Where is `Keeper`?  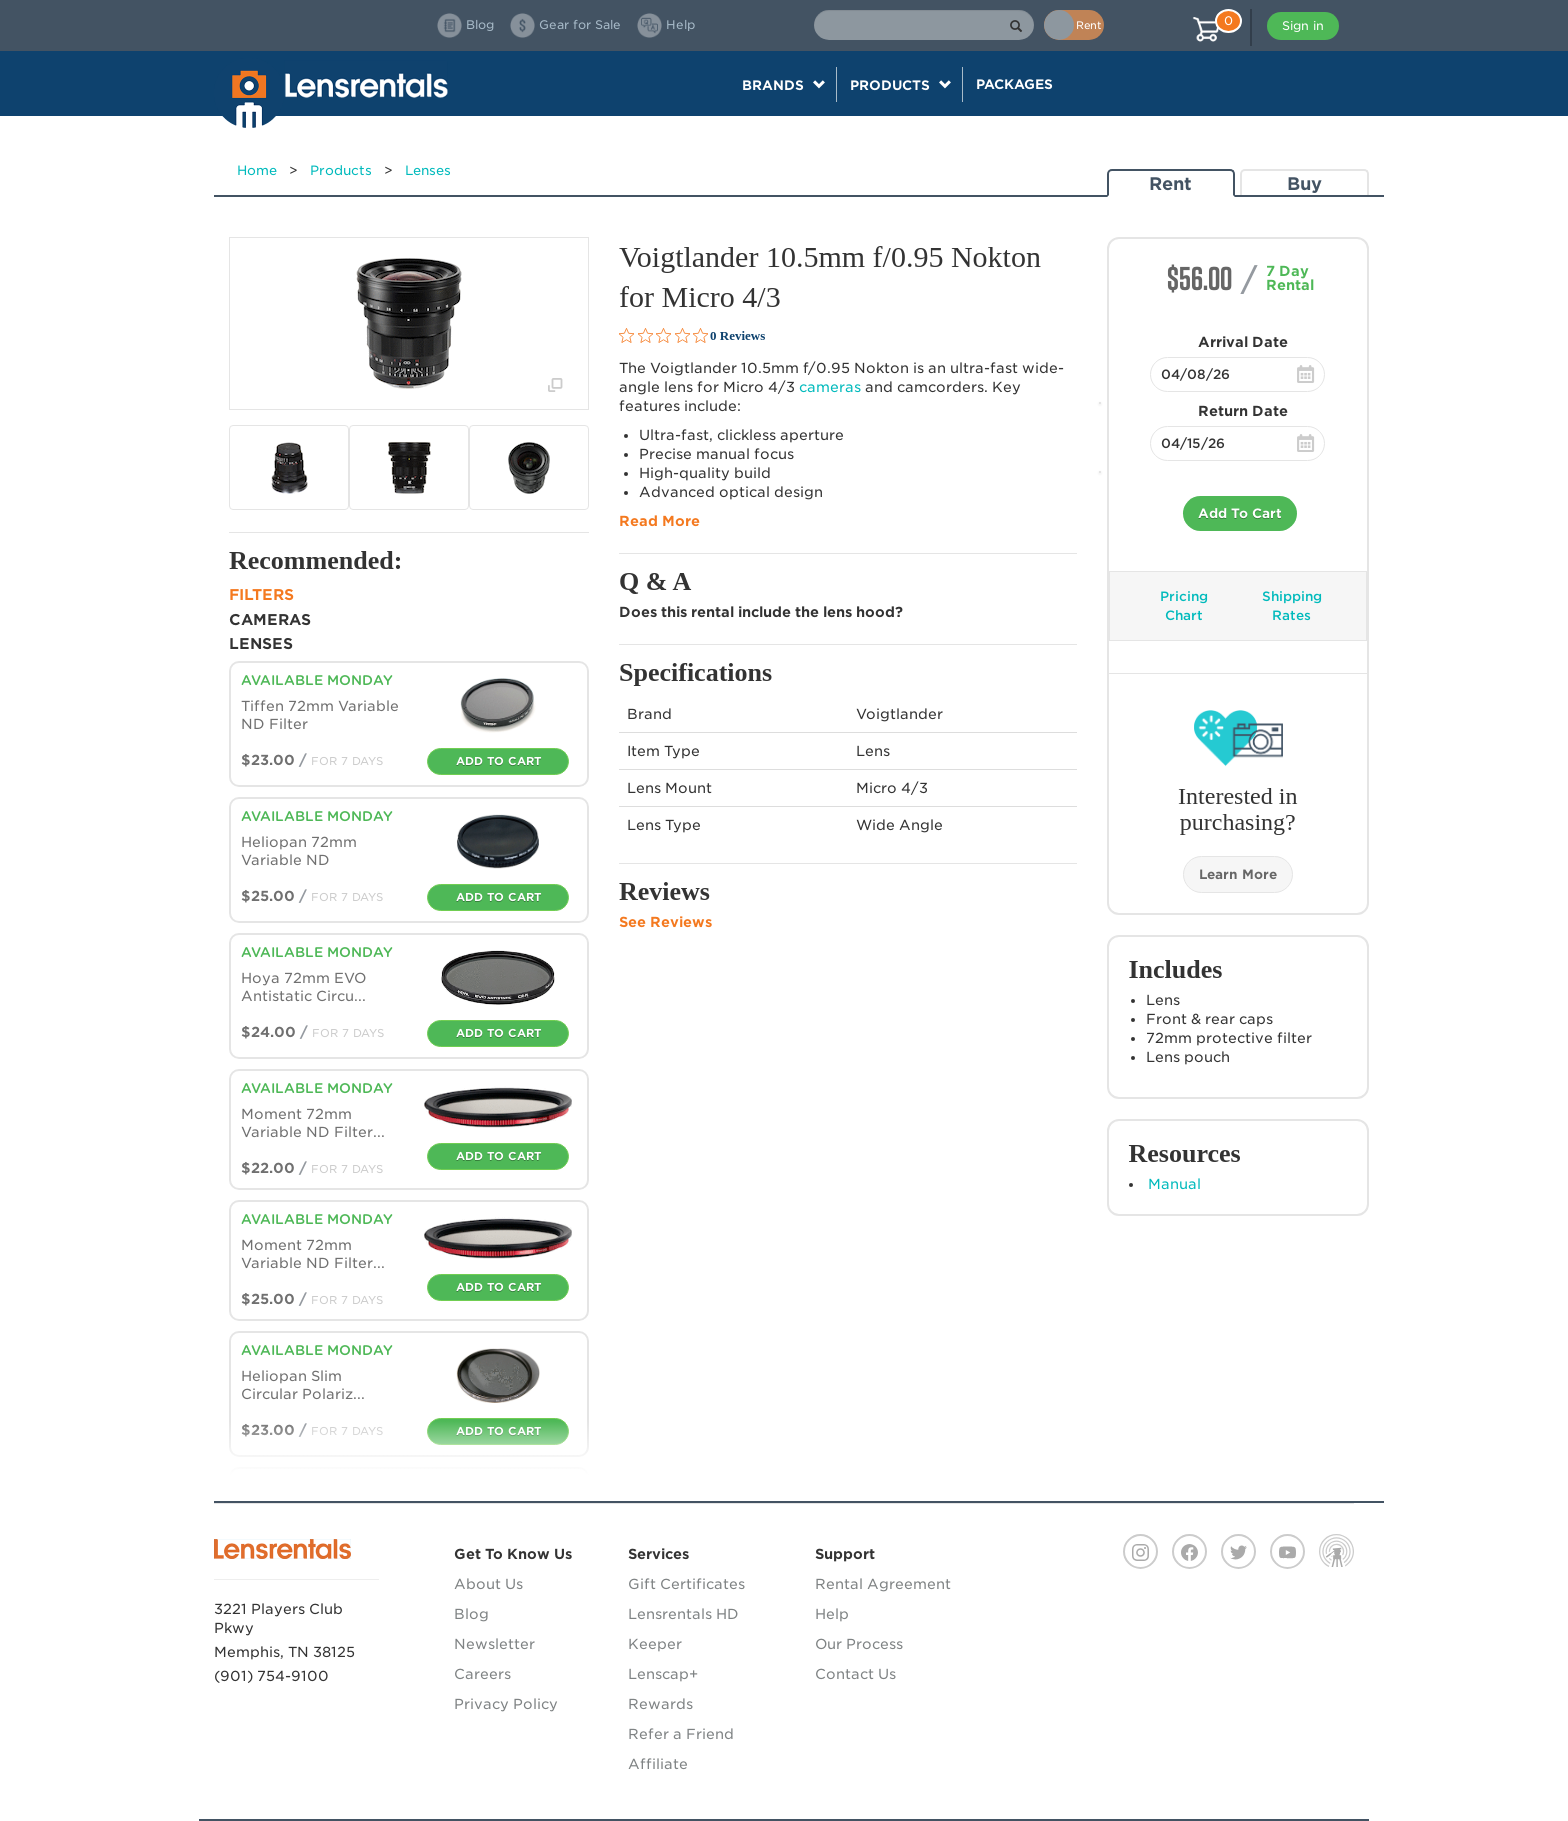
Keeper is located at coordinates (655, 1644).